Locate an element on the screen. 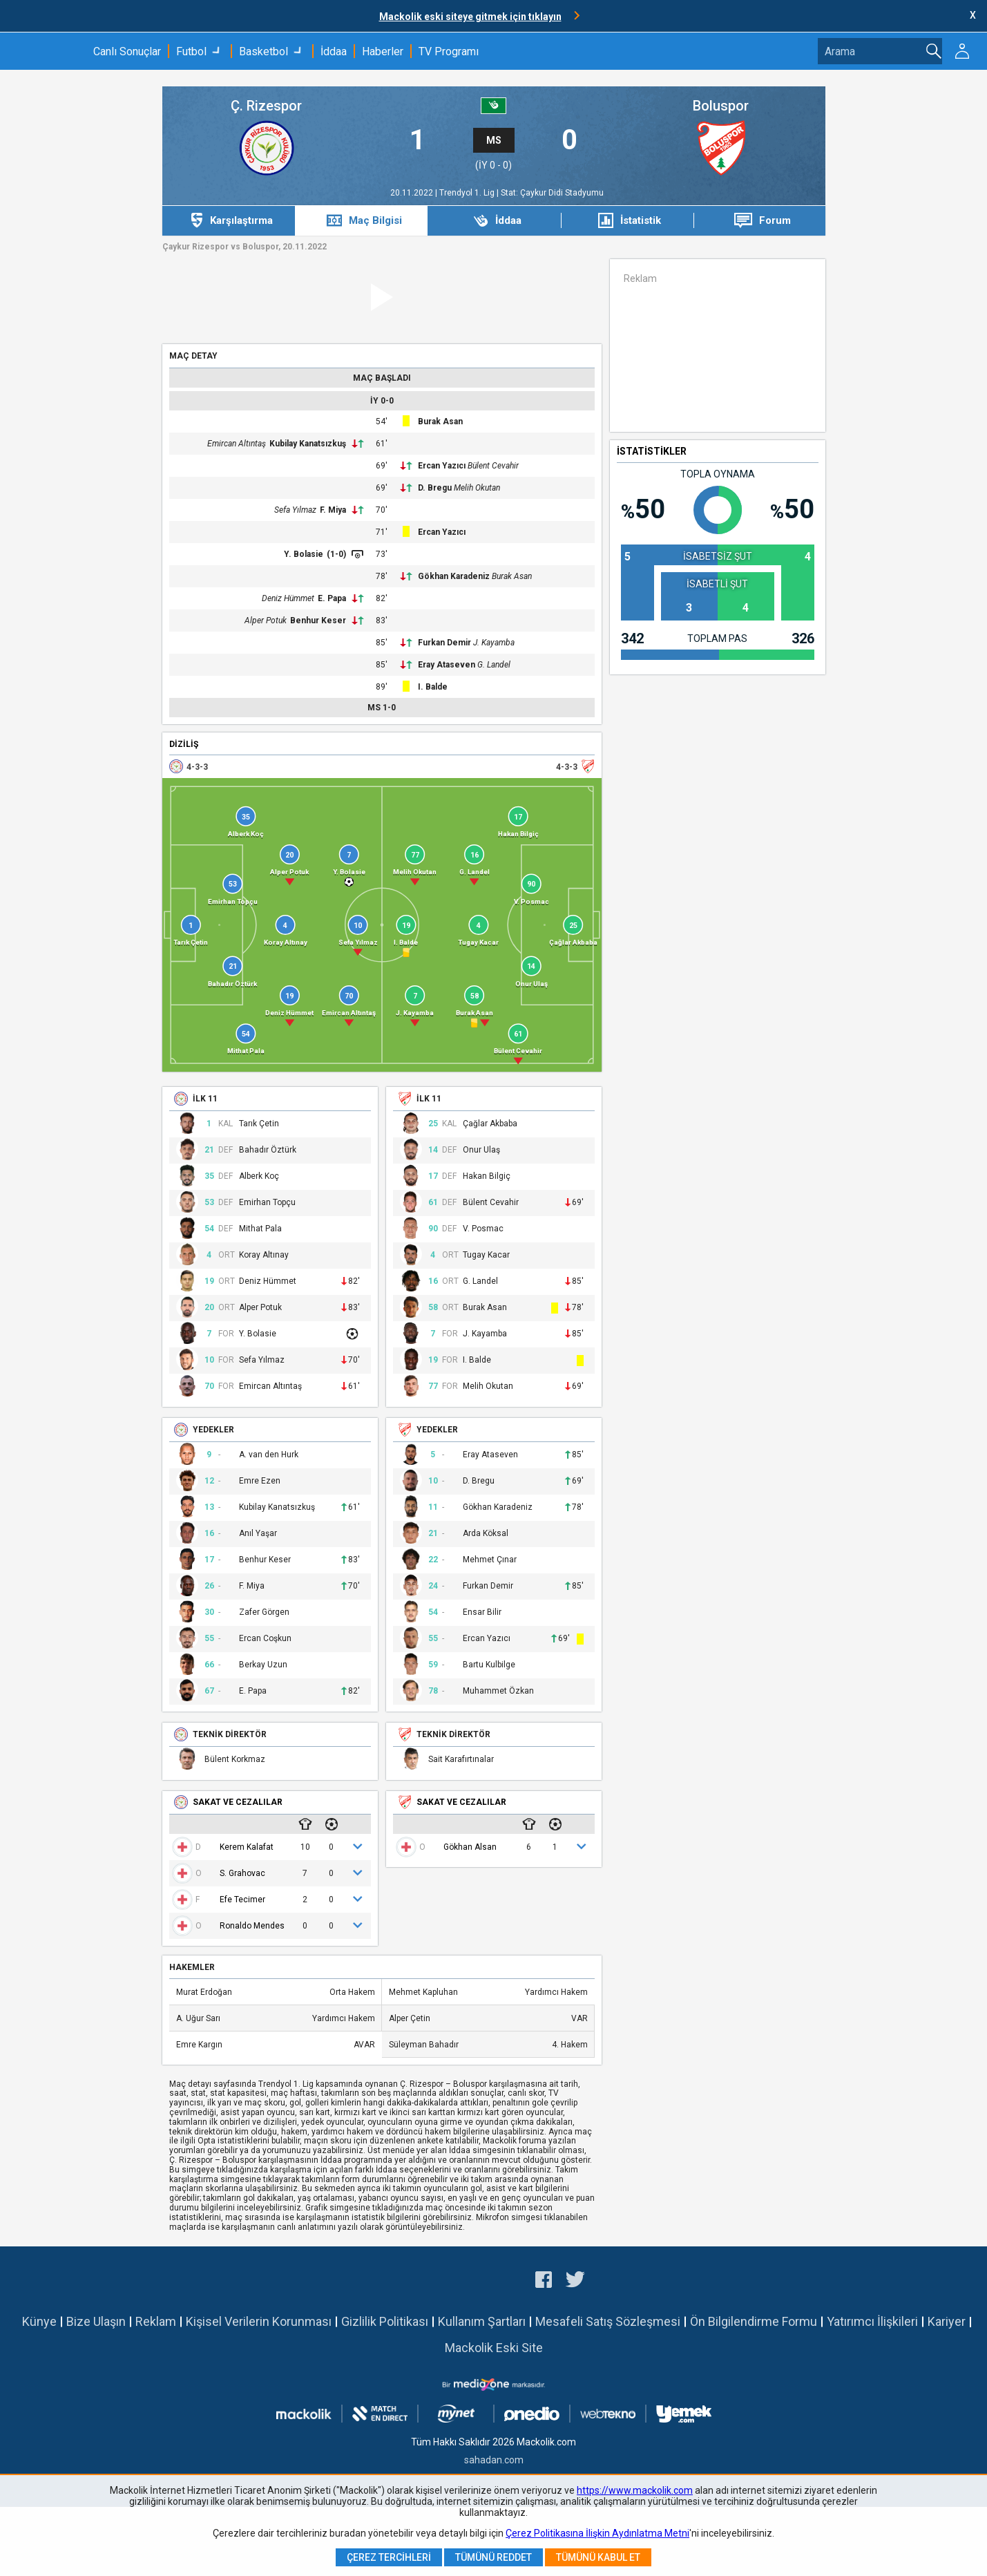 This screenshot has height=2576, width=987. Bahadır Öztürk is located at coordinates (267, 1150).